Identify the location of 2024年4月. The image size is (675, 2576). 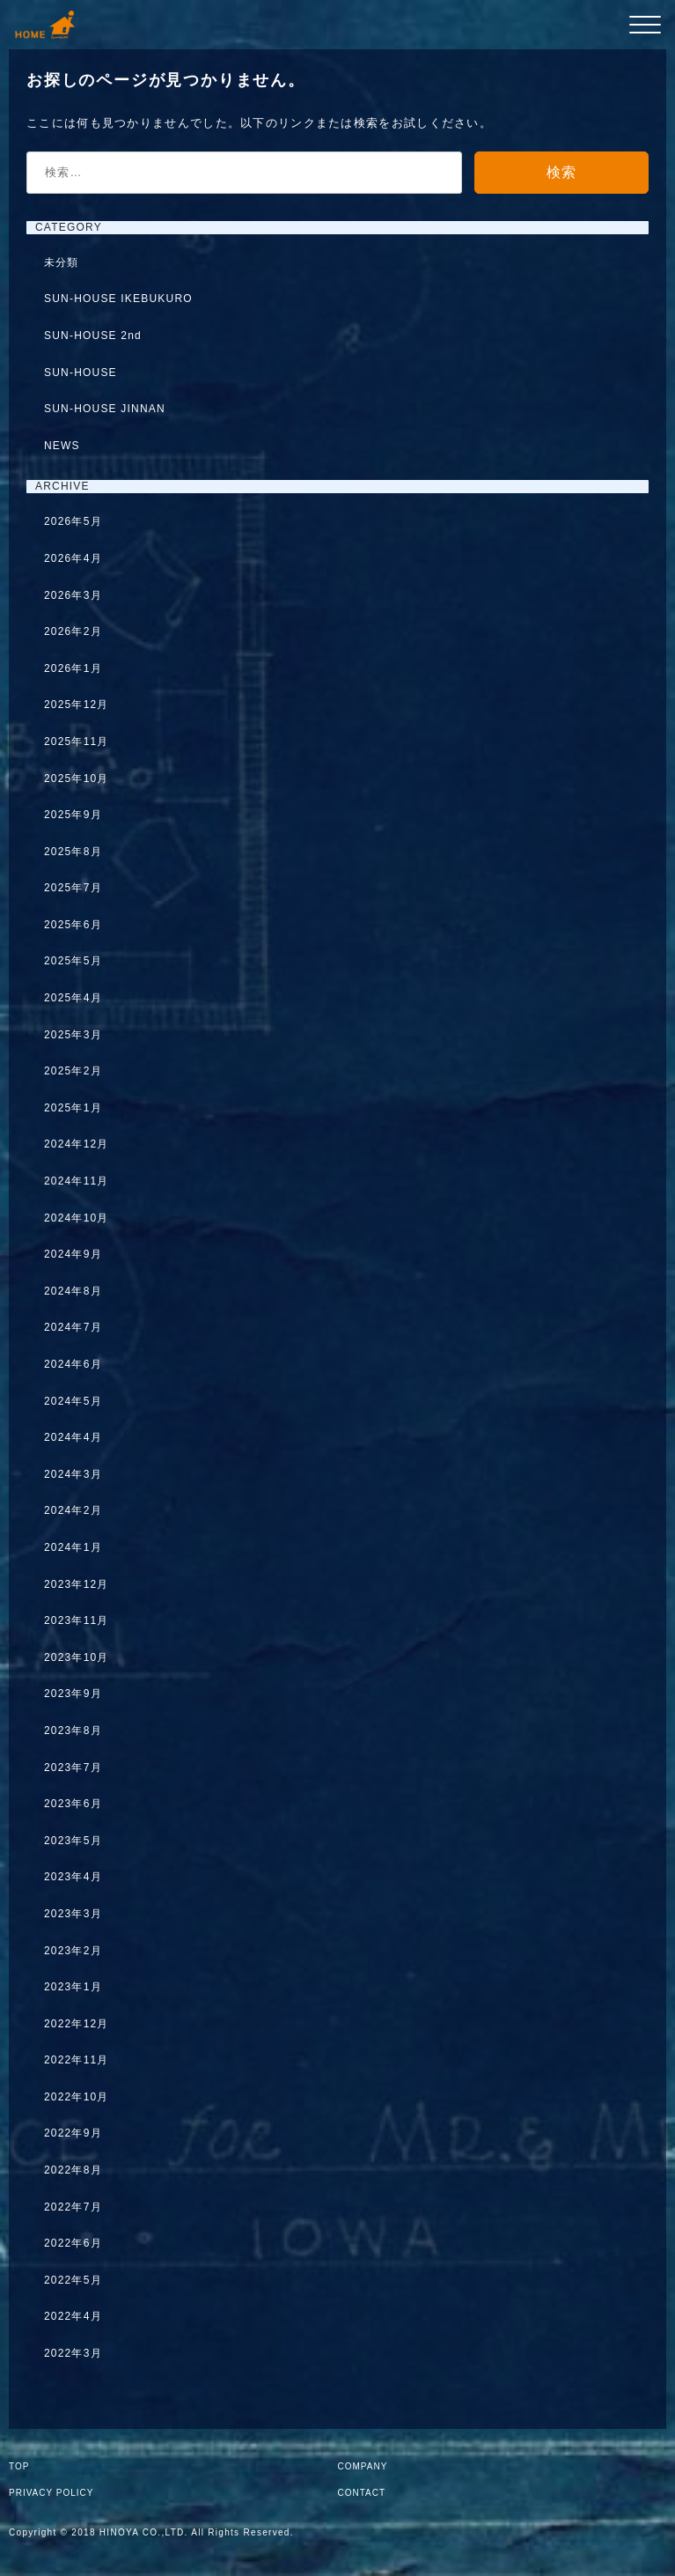
(73, 1437).